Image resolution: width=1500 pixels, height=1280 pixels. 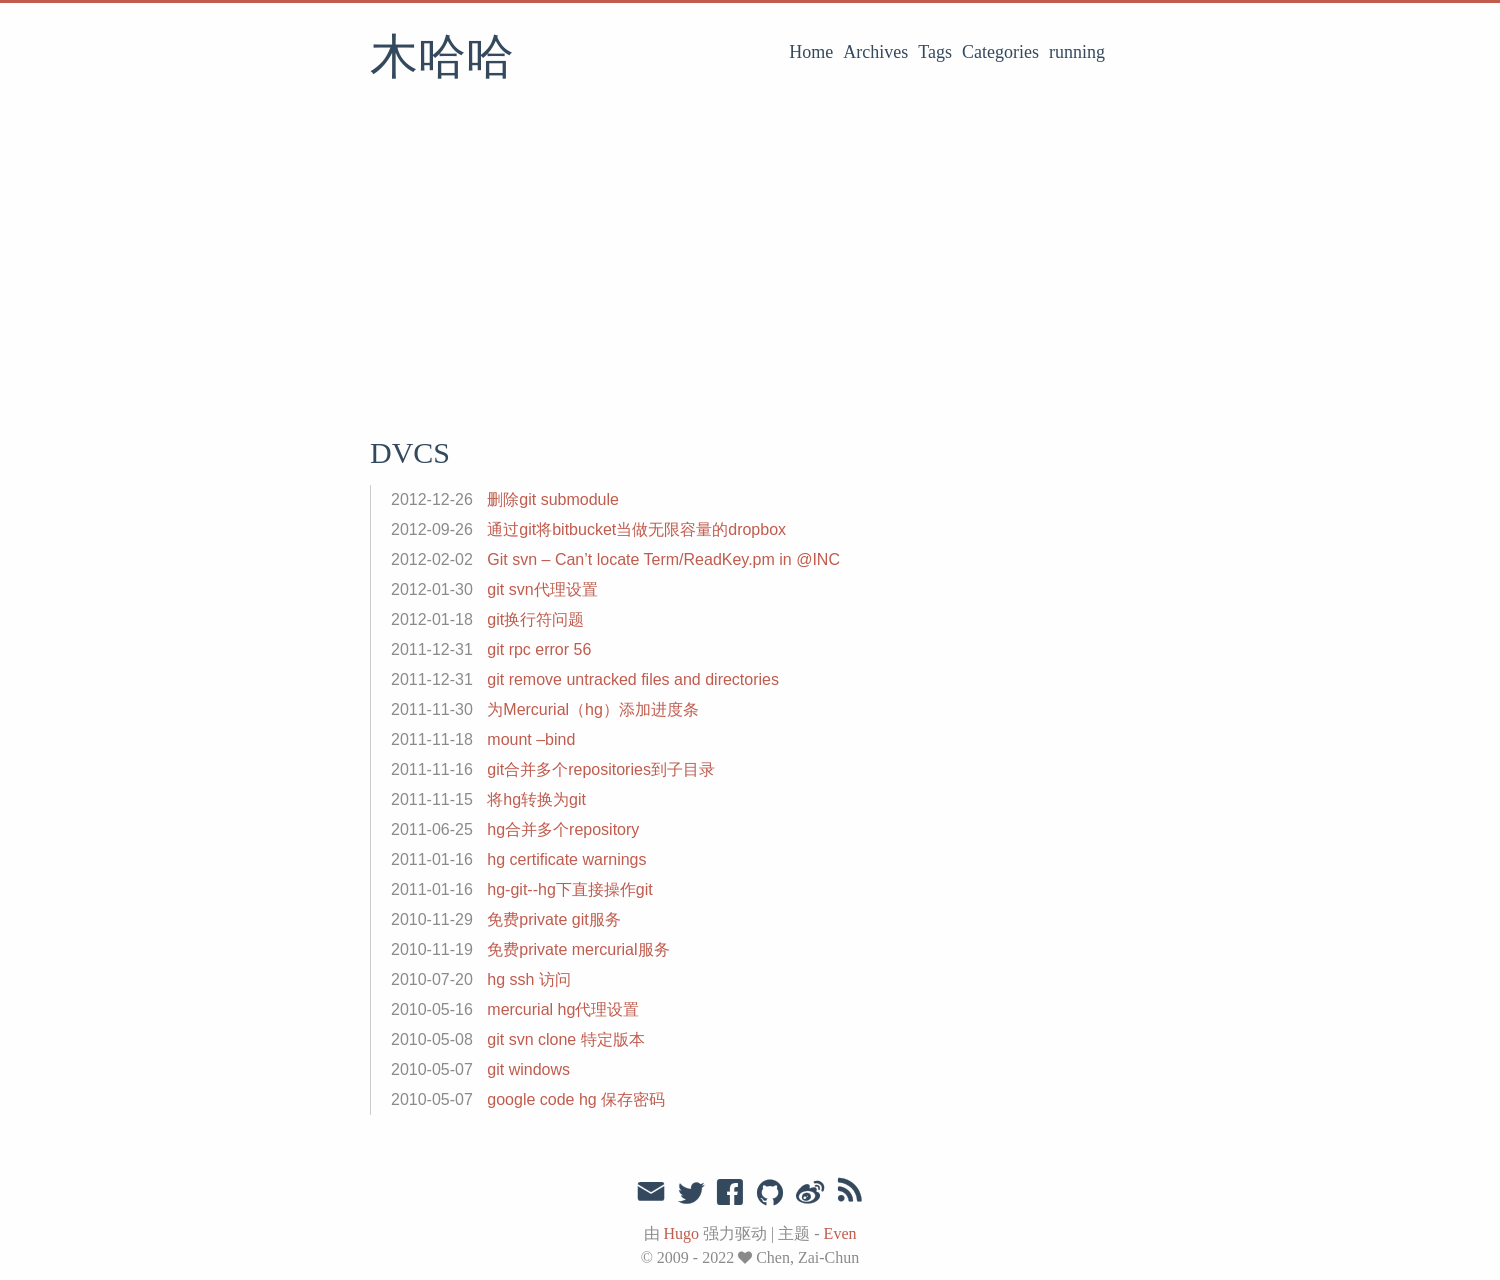 What do you see at coordinates (539, 649) in the screenshot?
I see `git rpc error 56` at bounding box center [539, 649].